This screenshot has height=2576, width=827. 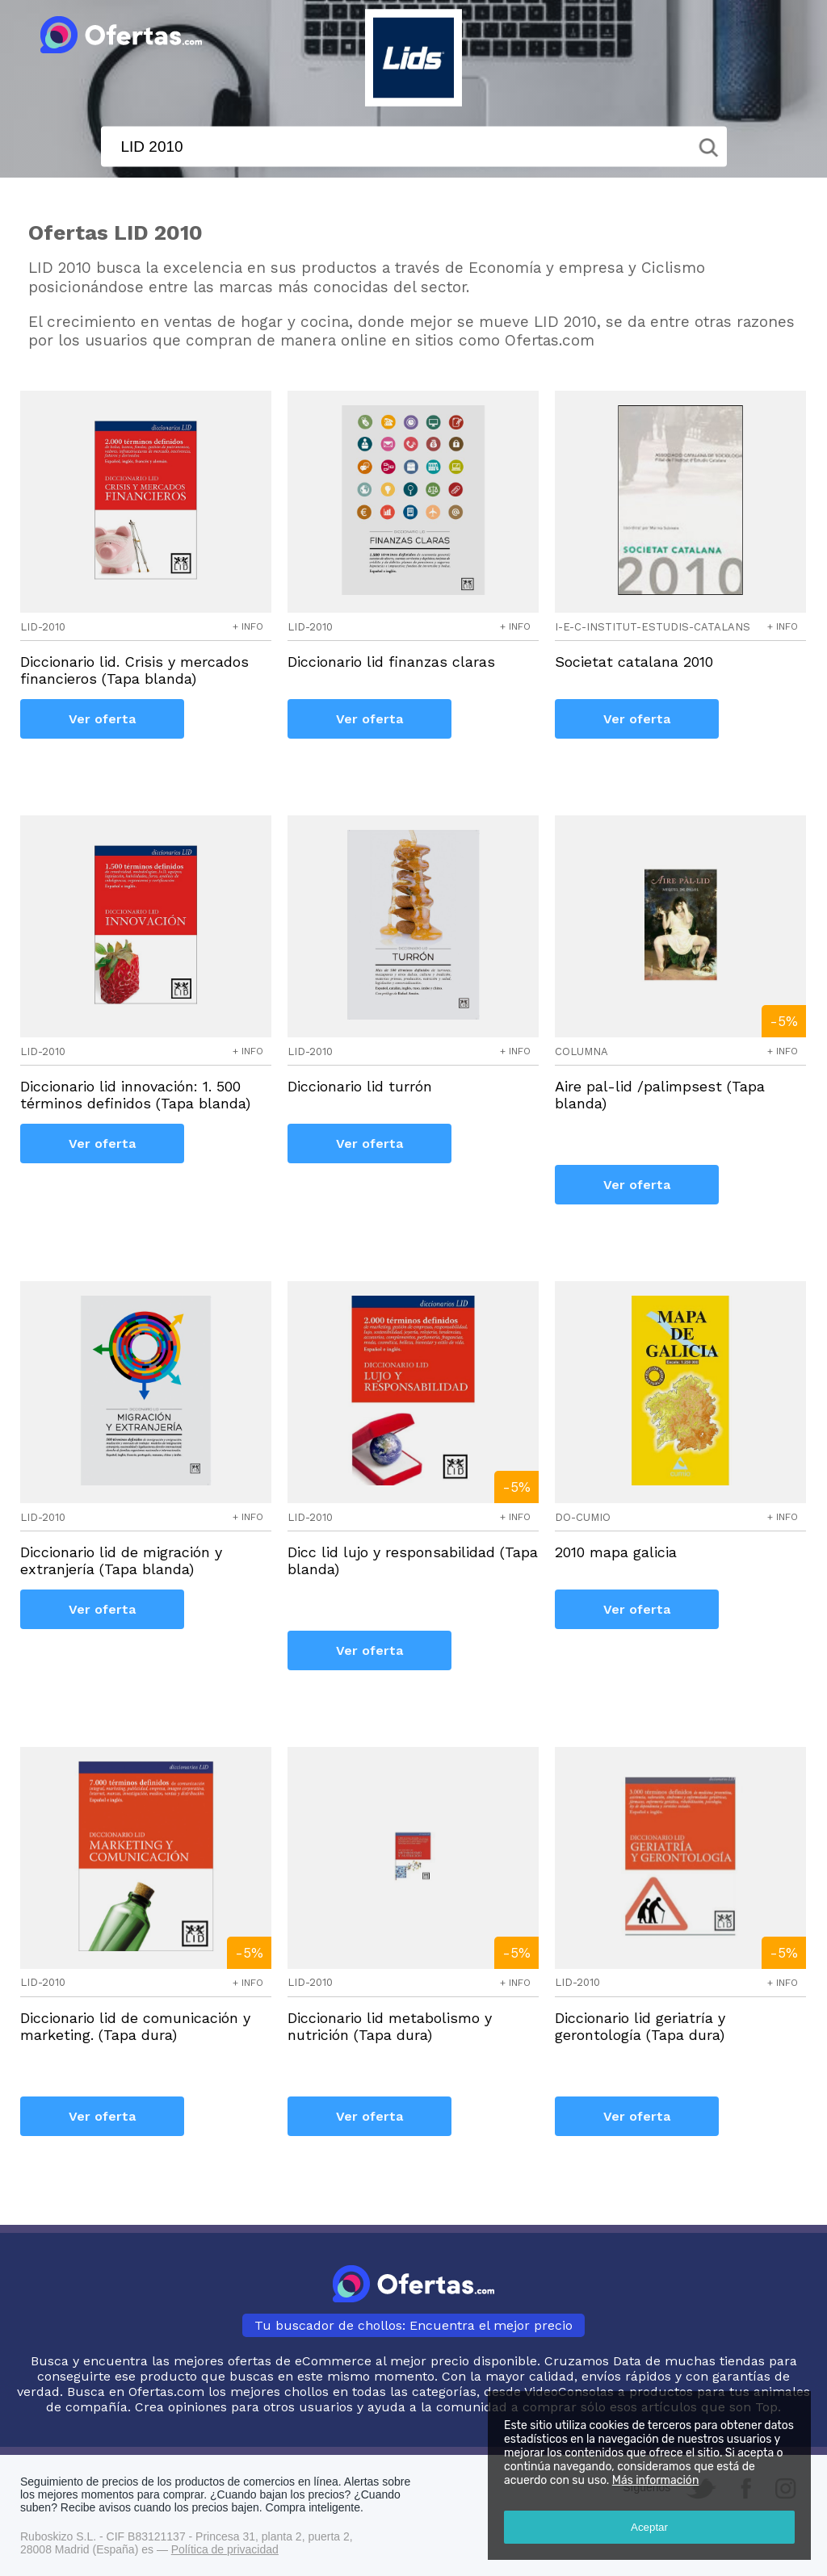 I want to click on columna, so click(x=581, y=1051).